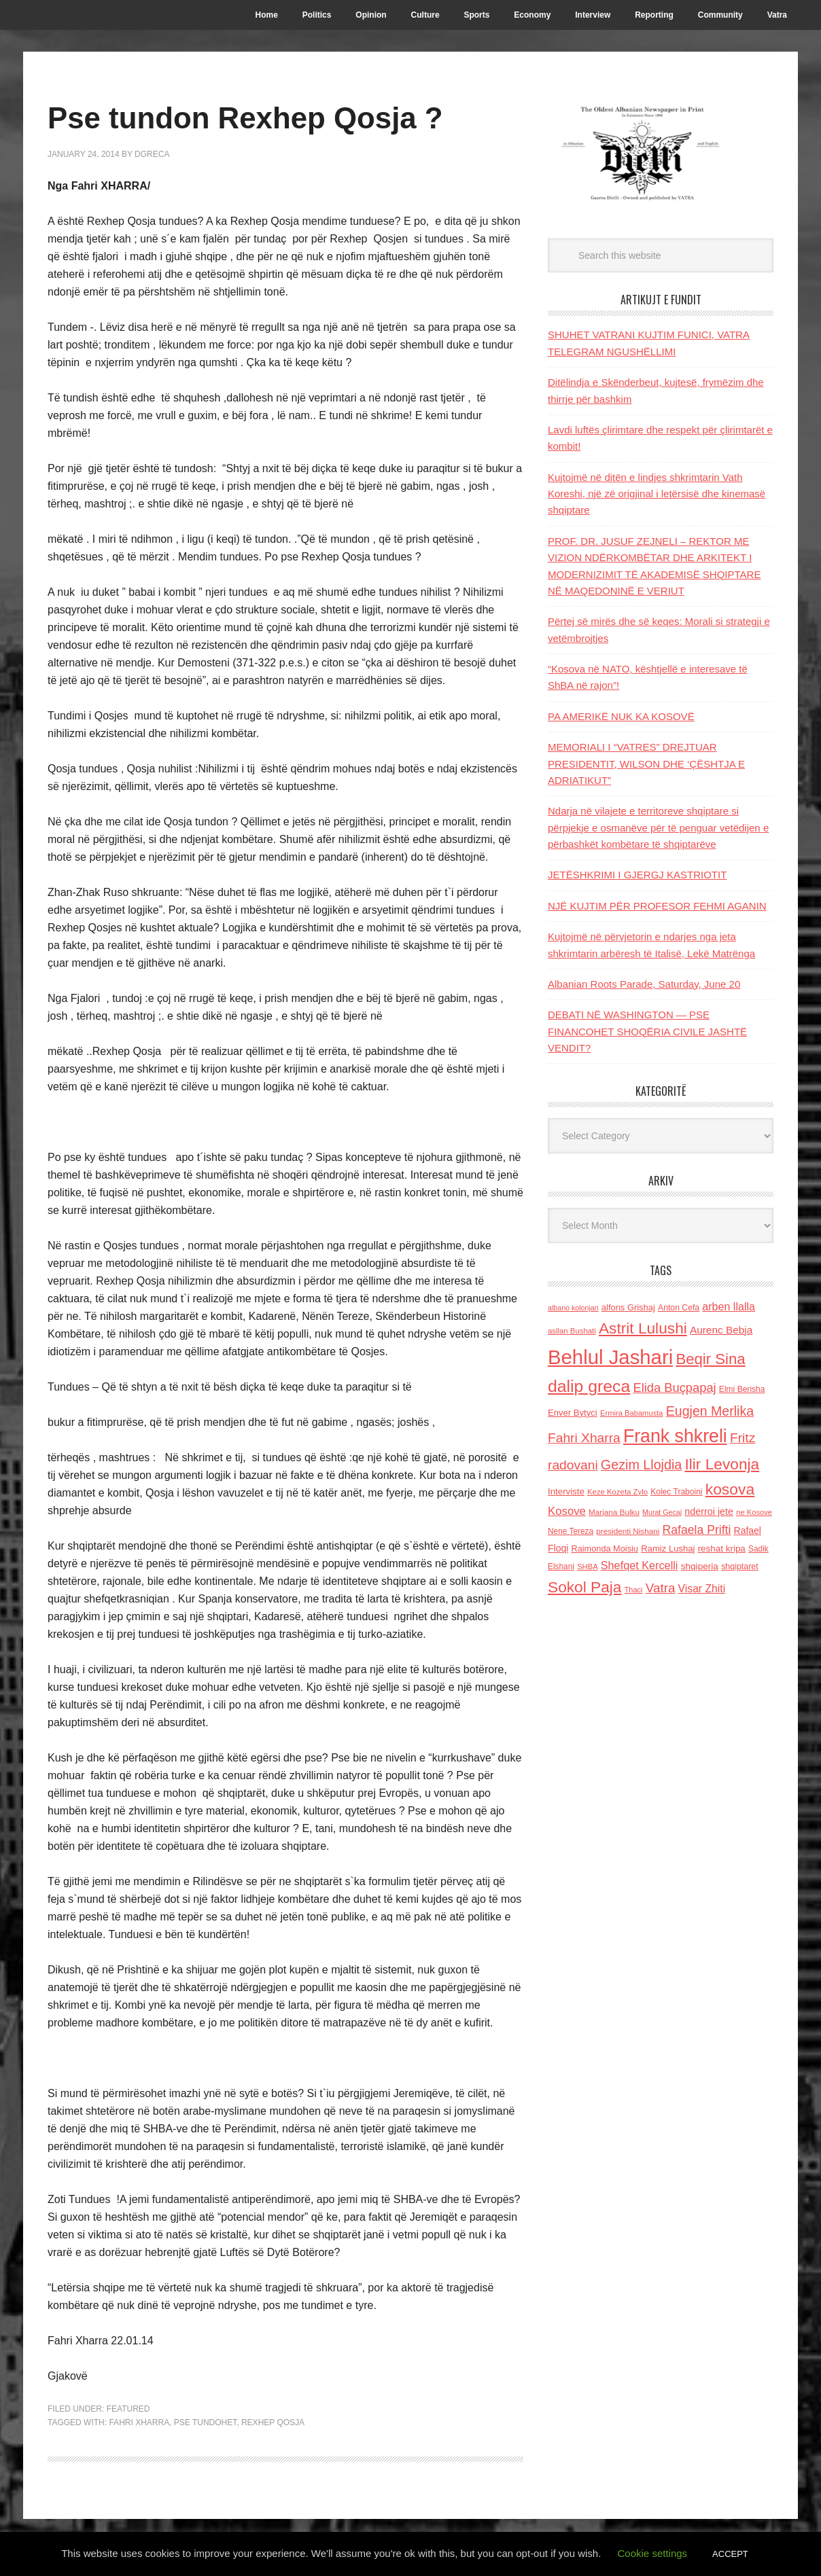 This screenshot has height=2576, width=821. What do you see at coordinates (643, 1328) in the screenshot?
I see `Astrit Lulushi [Astrit Lulushi (507 items)]` at bounding box center [643, 1328].